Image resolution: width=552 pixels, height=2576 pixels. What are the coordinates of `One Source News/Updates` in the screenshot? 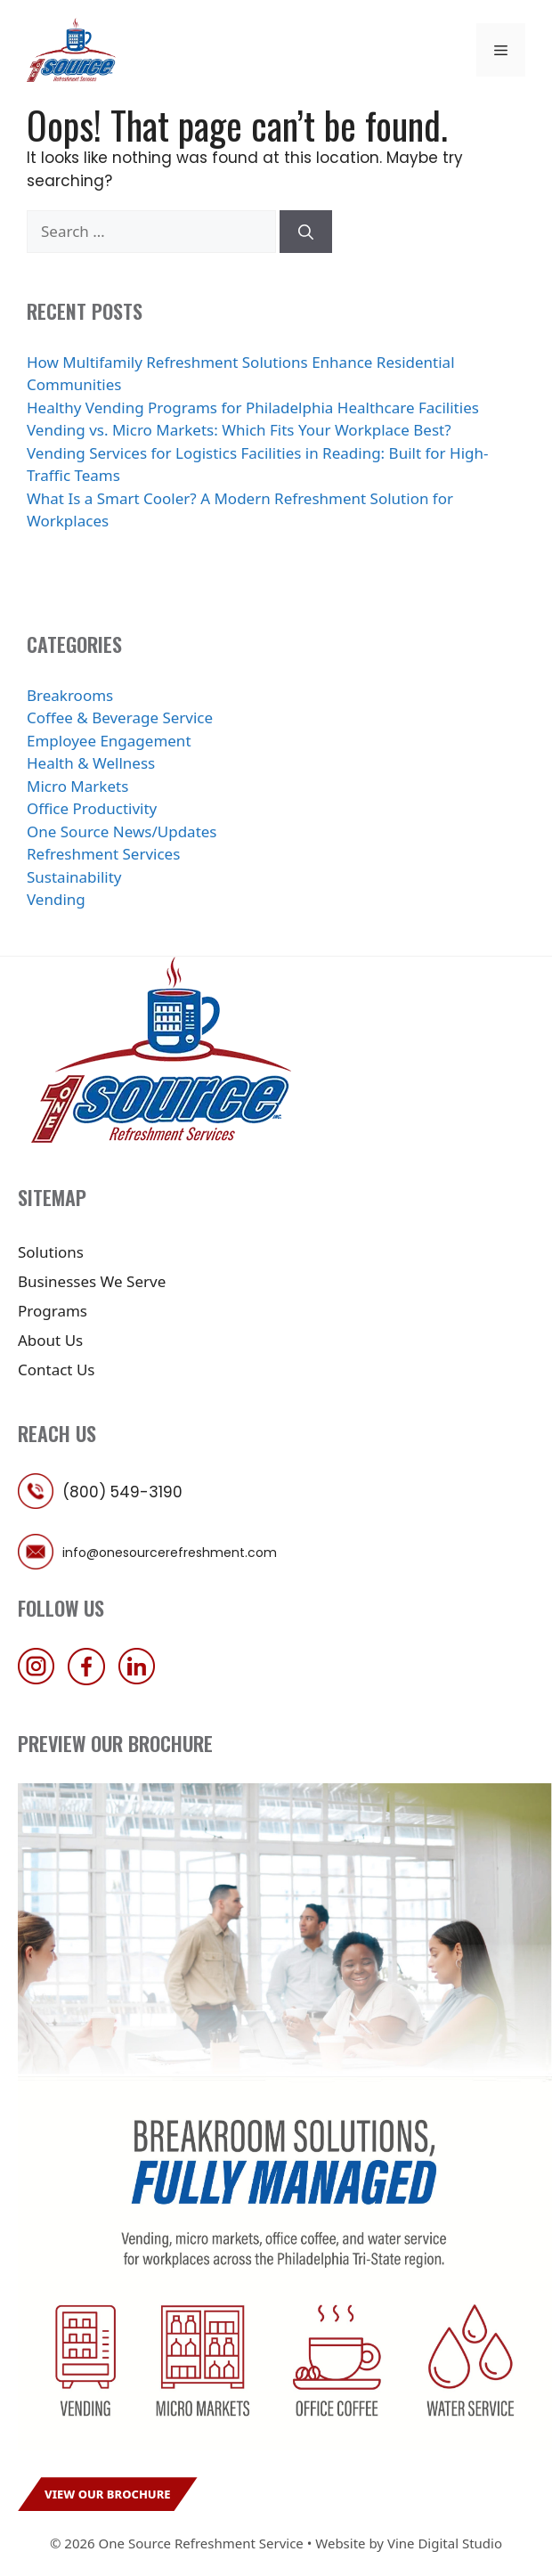 It's located at (122, 831).